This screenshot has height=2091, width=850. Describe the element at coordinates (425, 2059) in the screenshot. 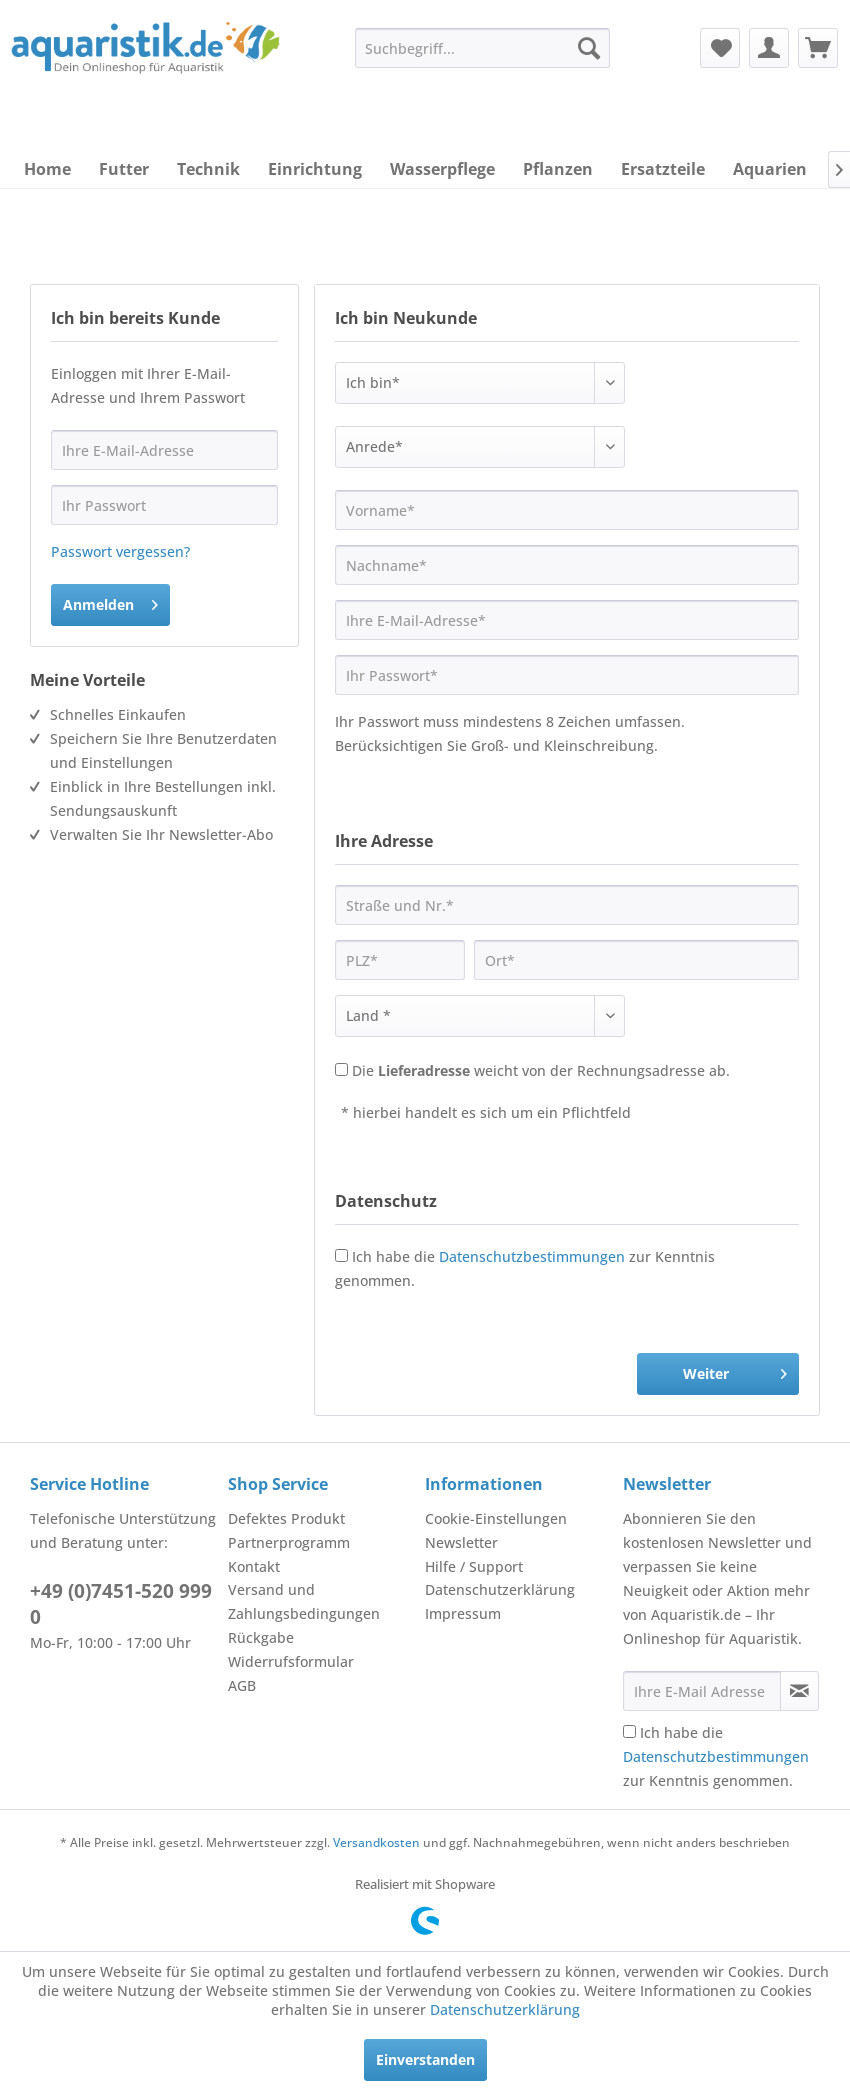

I see `Einverstanden` at that location.